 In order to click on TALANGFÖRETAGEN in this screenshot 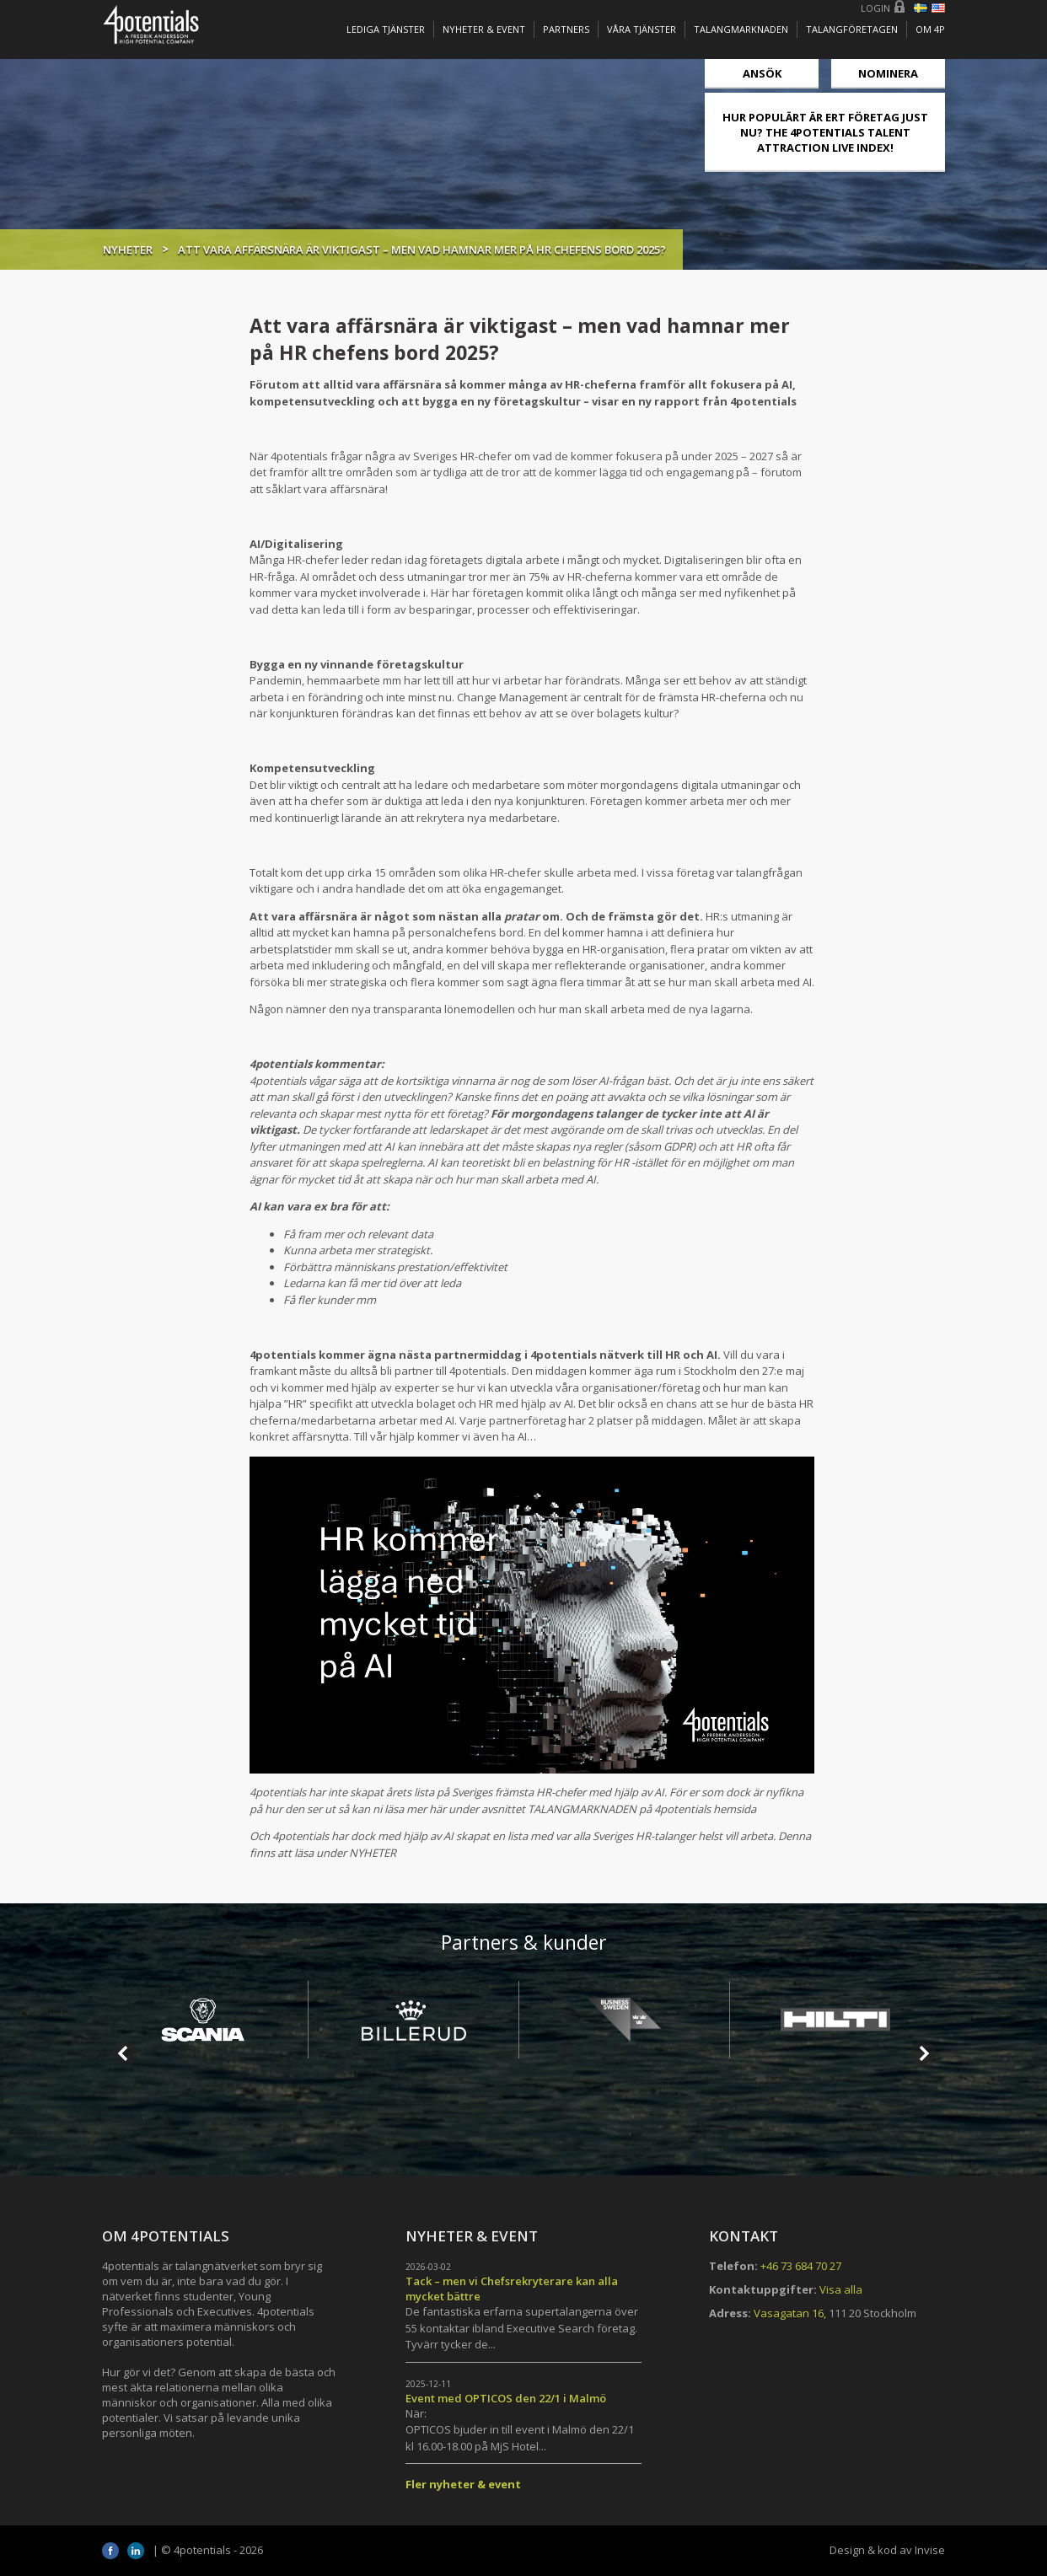, I will do `click(852, 29)`.